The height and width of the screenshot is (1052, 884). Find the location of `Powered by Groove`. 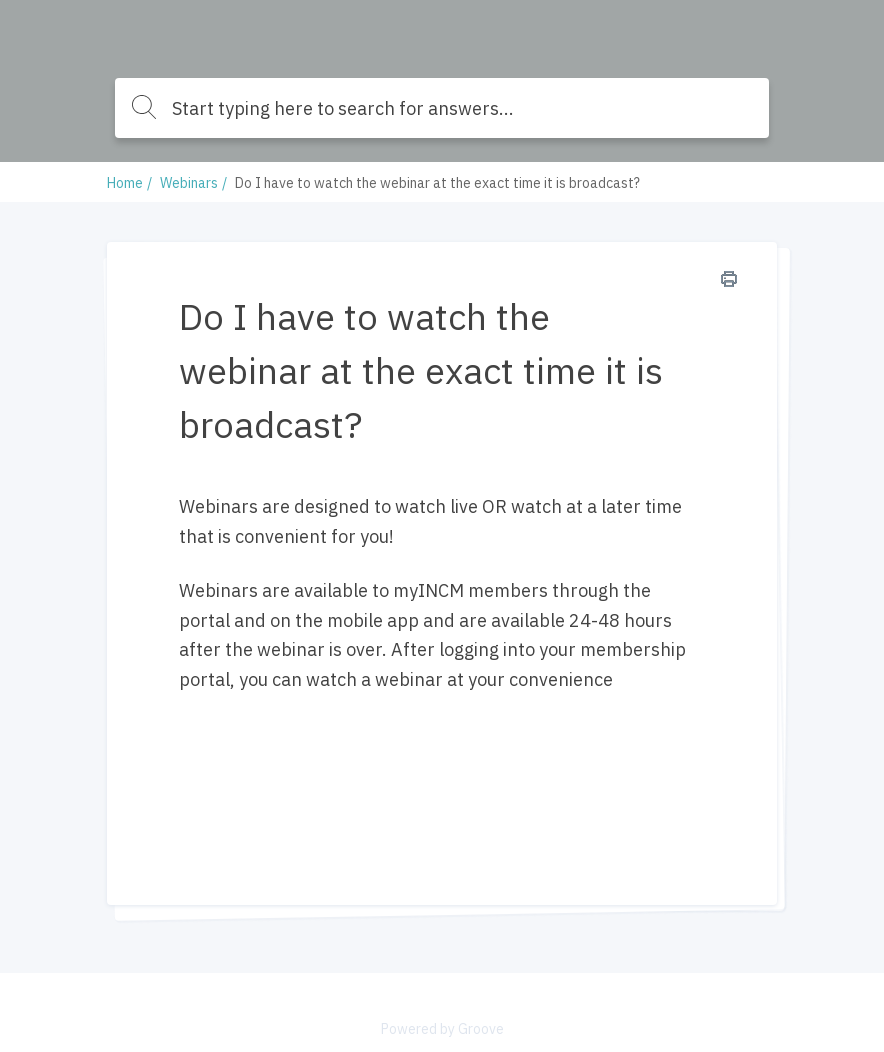

Powered by Groove is located at coordinates (442, 1029).